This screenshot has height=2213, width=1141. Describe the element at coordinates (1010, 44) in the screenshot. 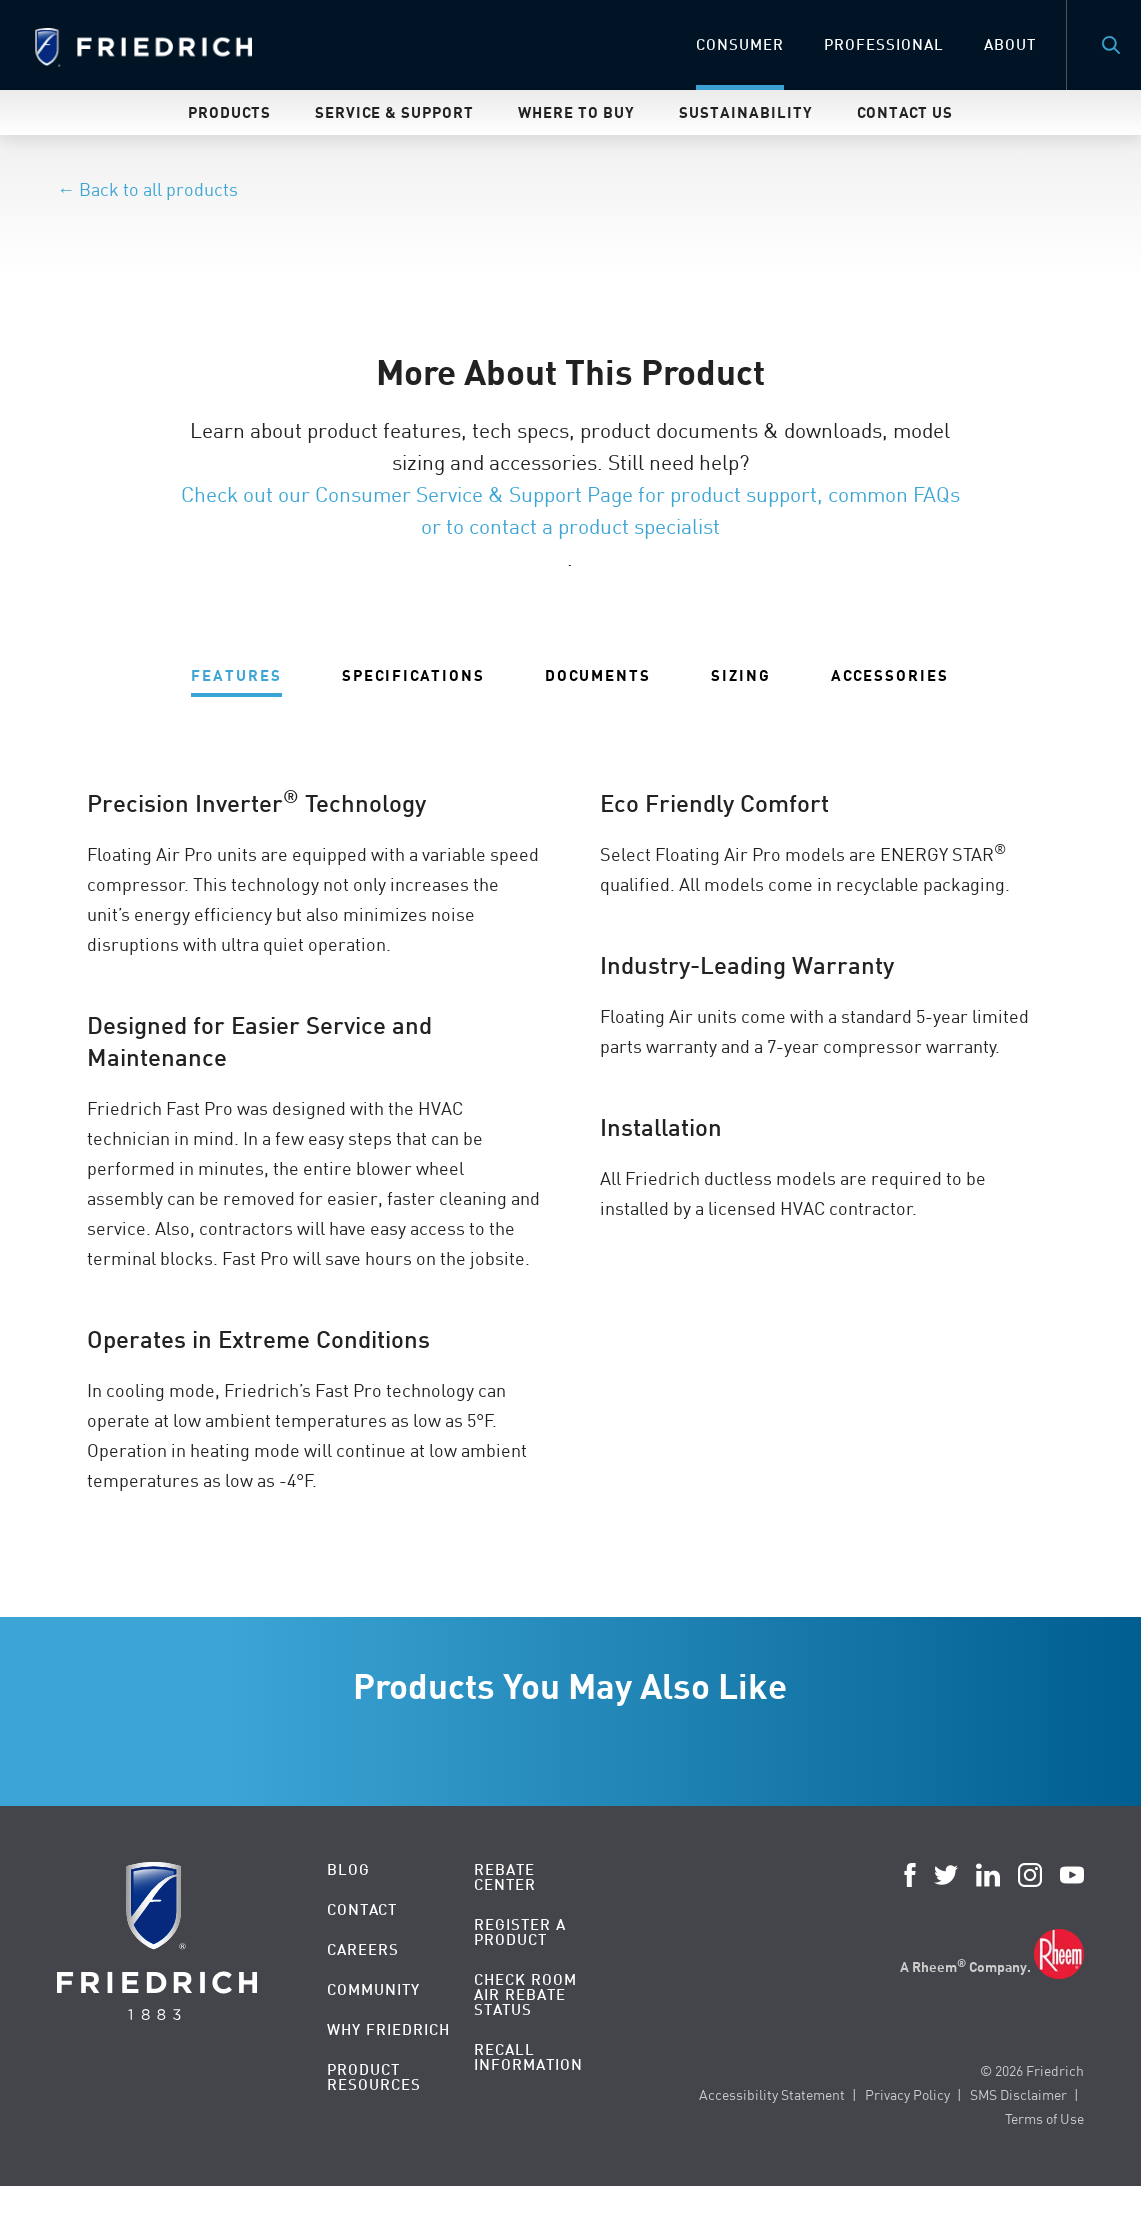

I see `About` at that location.